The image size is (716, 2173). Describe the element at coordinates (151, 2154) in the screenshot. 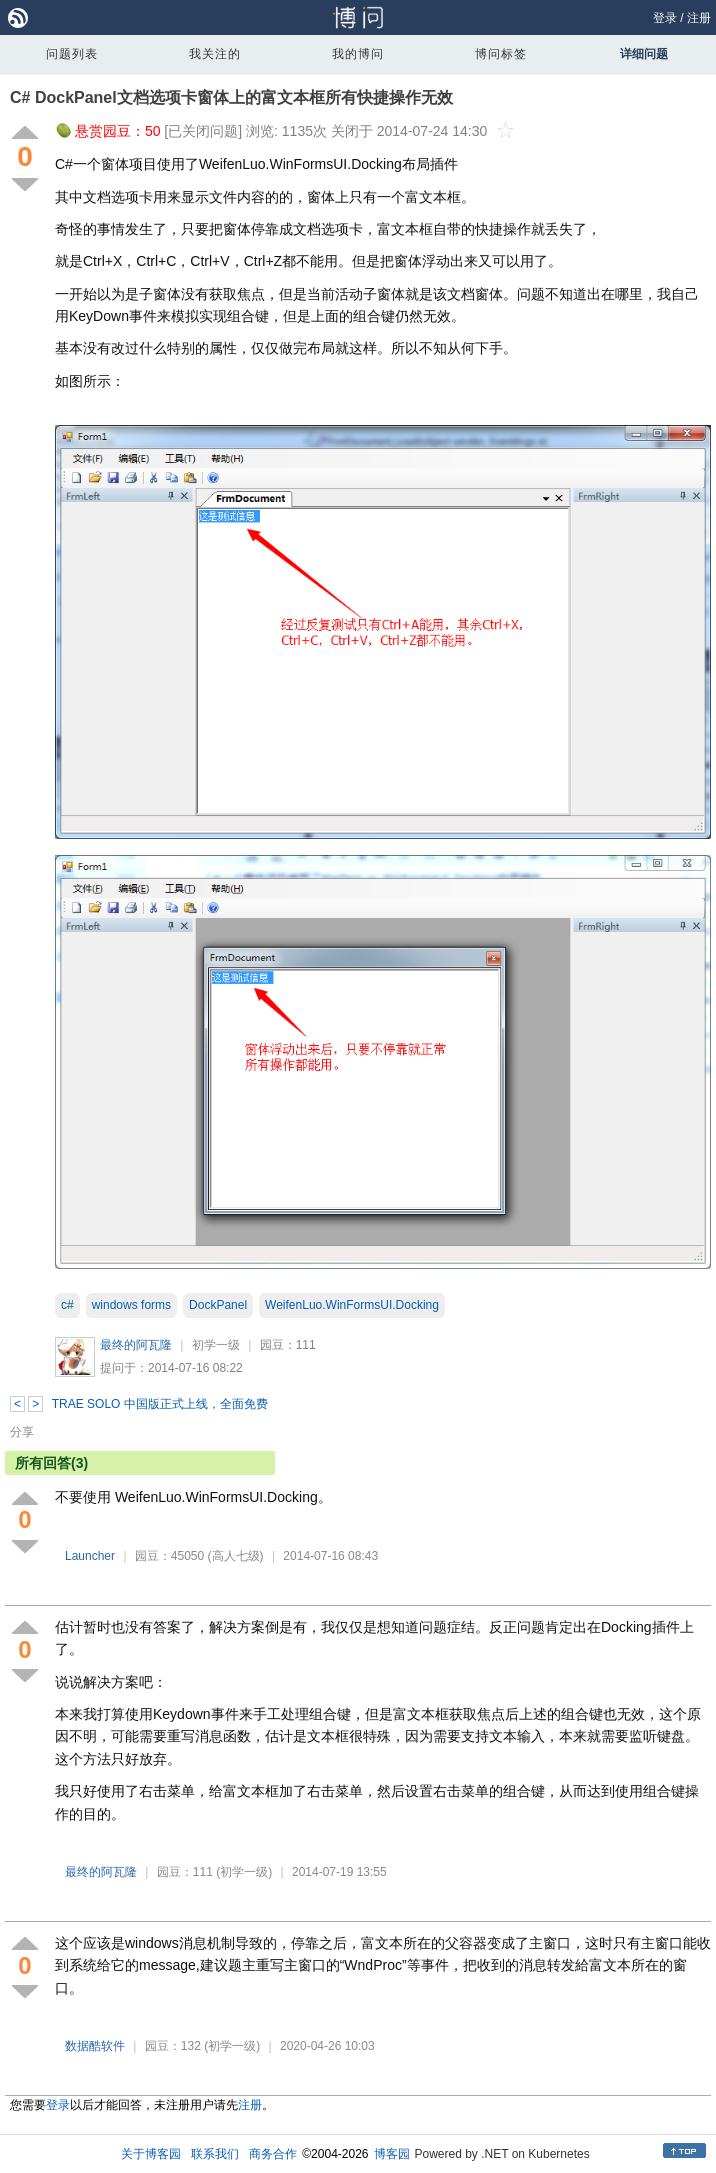

I see `关于博客园` at that location.